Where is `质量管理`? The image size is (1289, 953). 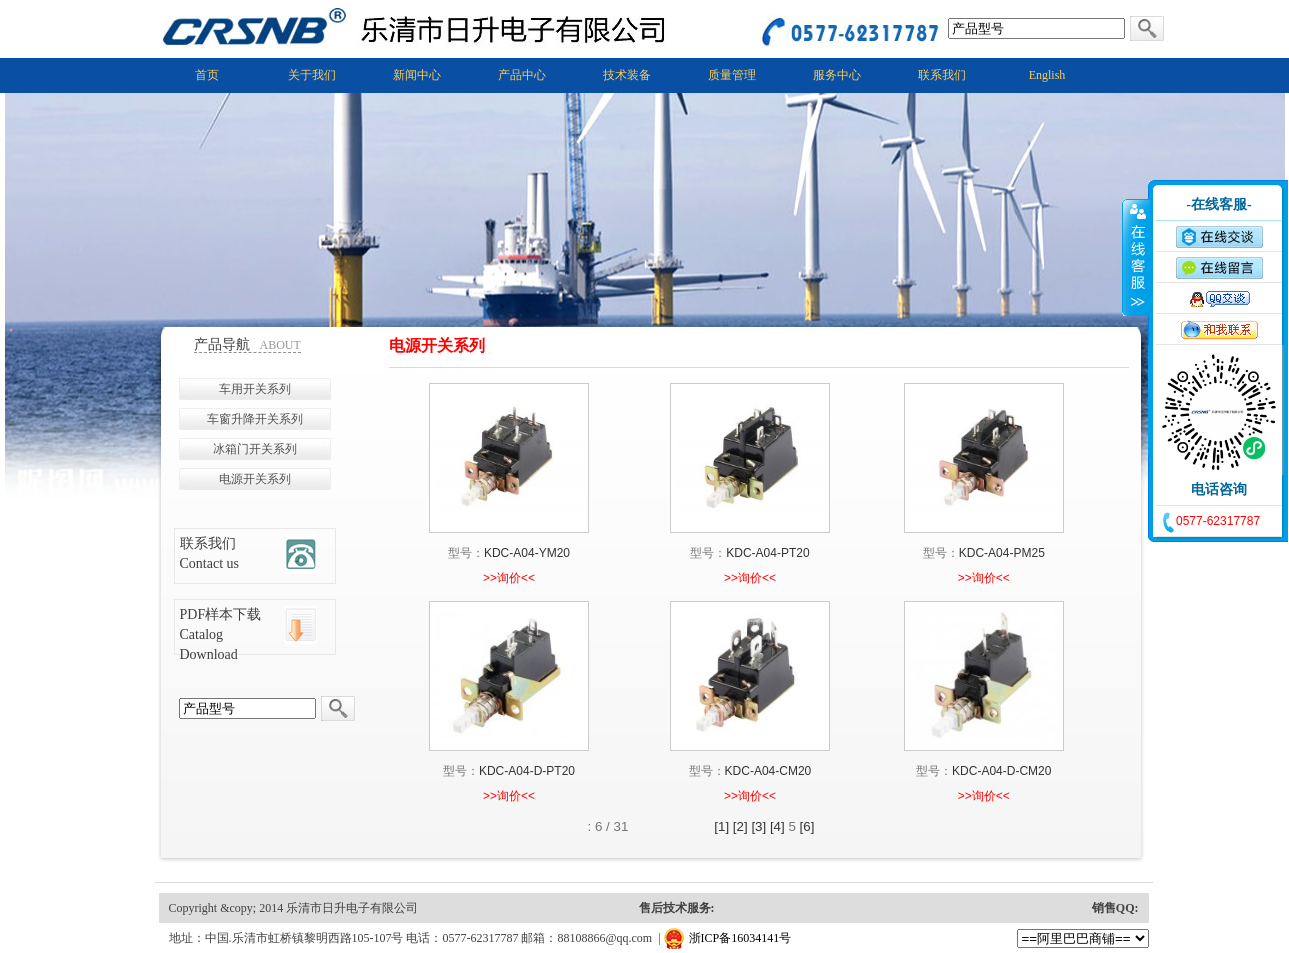
质量管理 is located at coordinates (732, 75).